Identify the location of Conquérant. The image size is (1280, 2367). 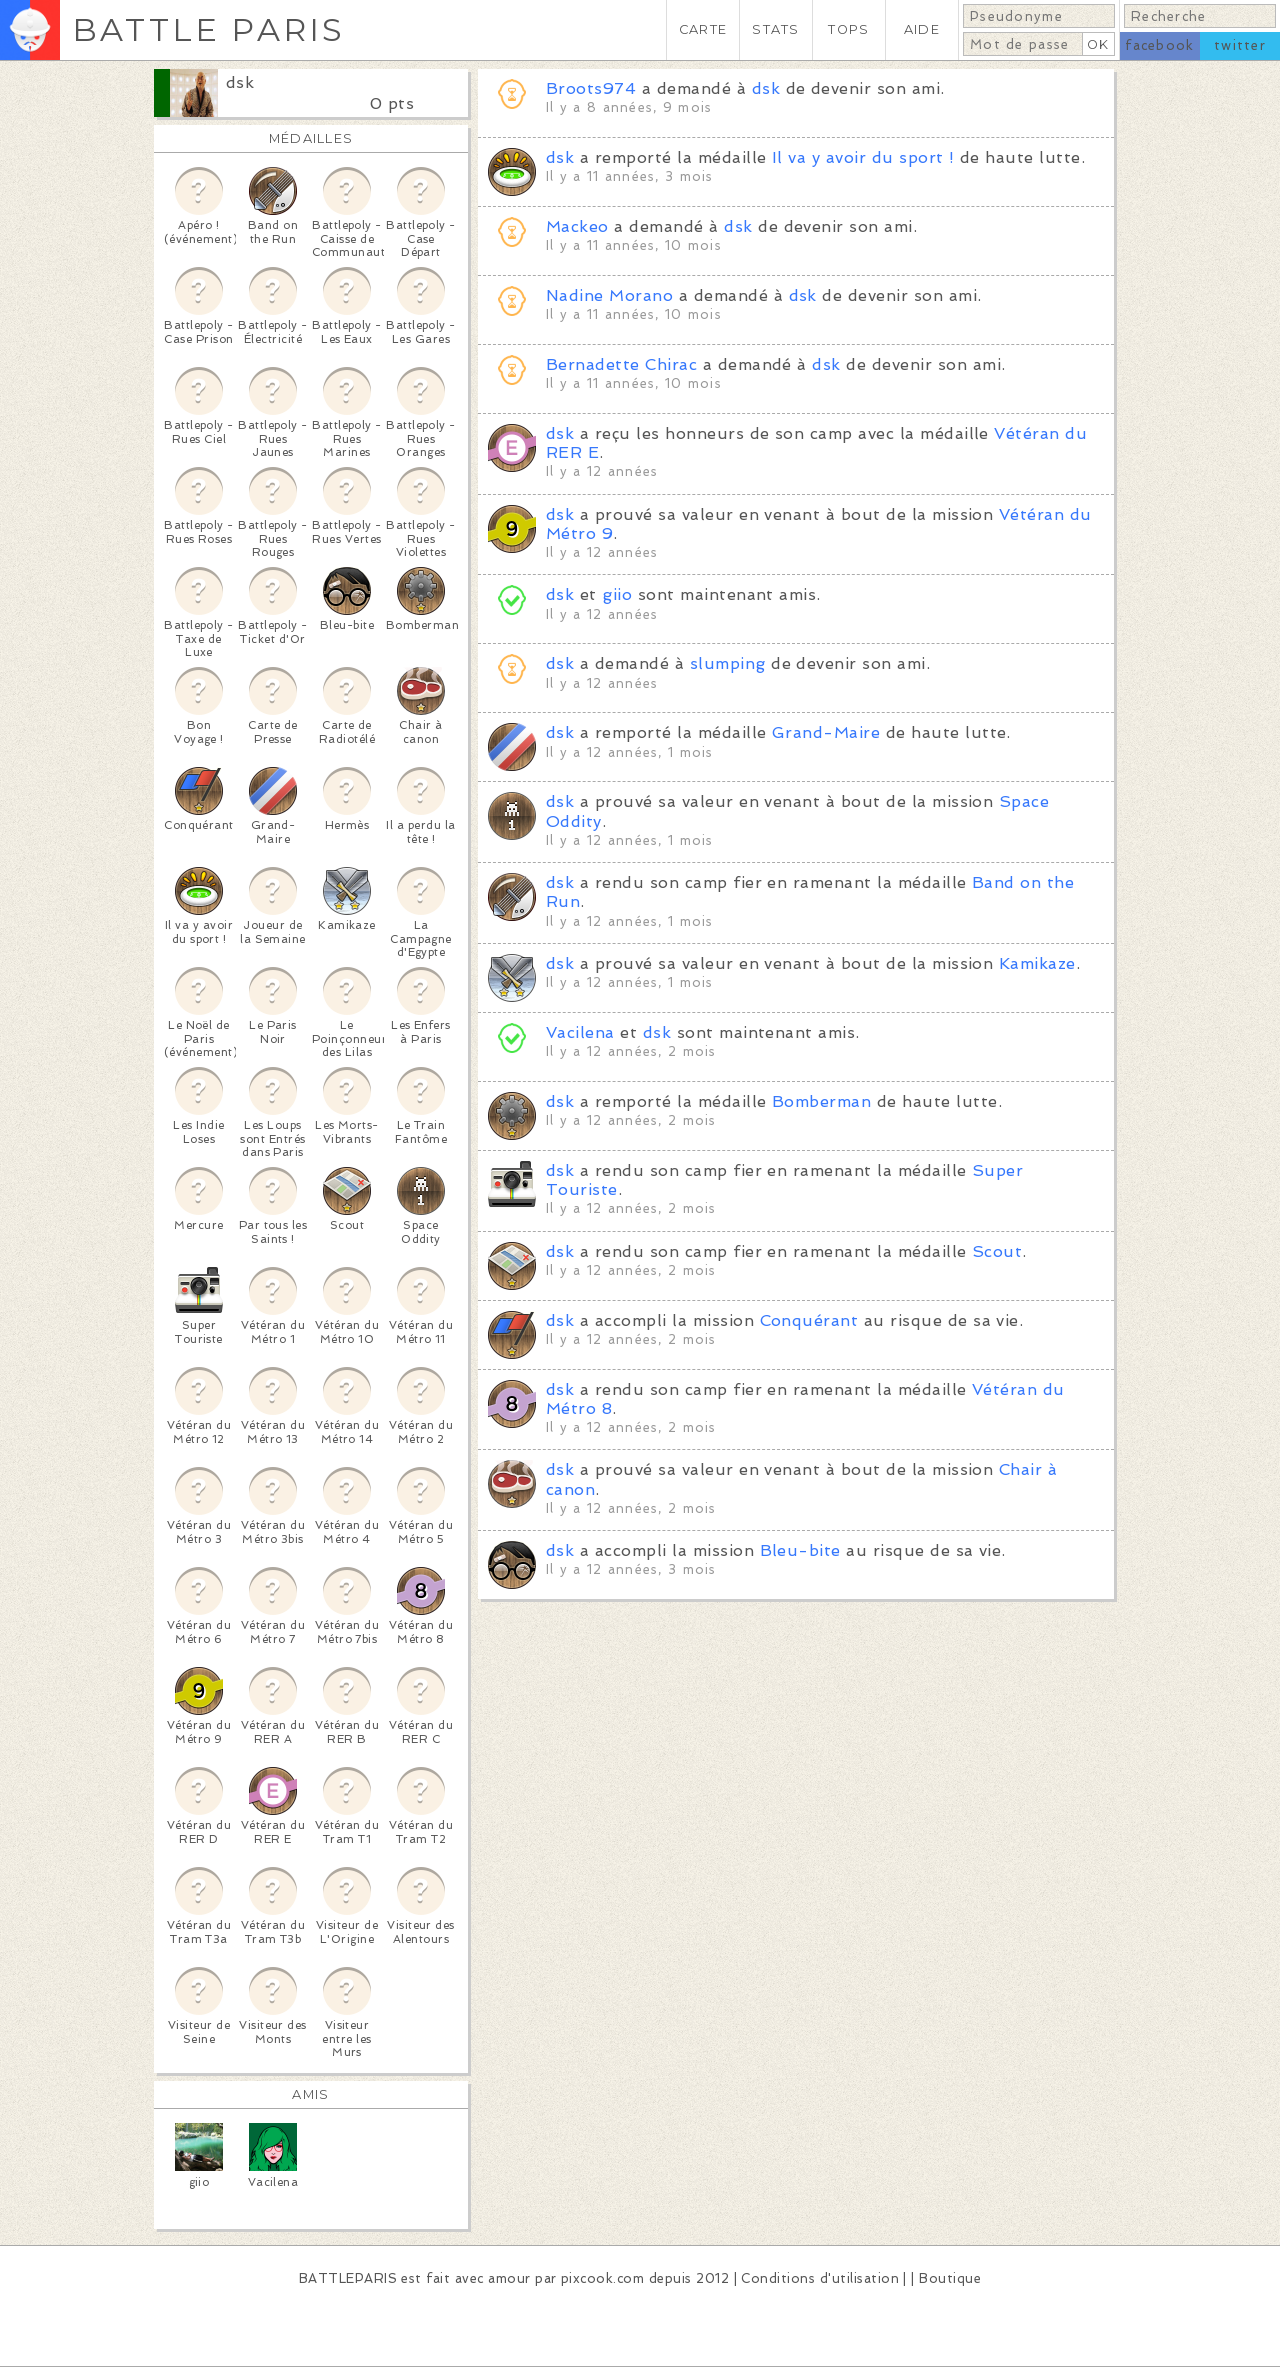
(809, 1320).